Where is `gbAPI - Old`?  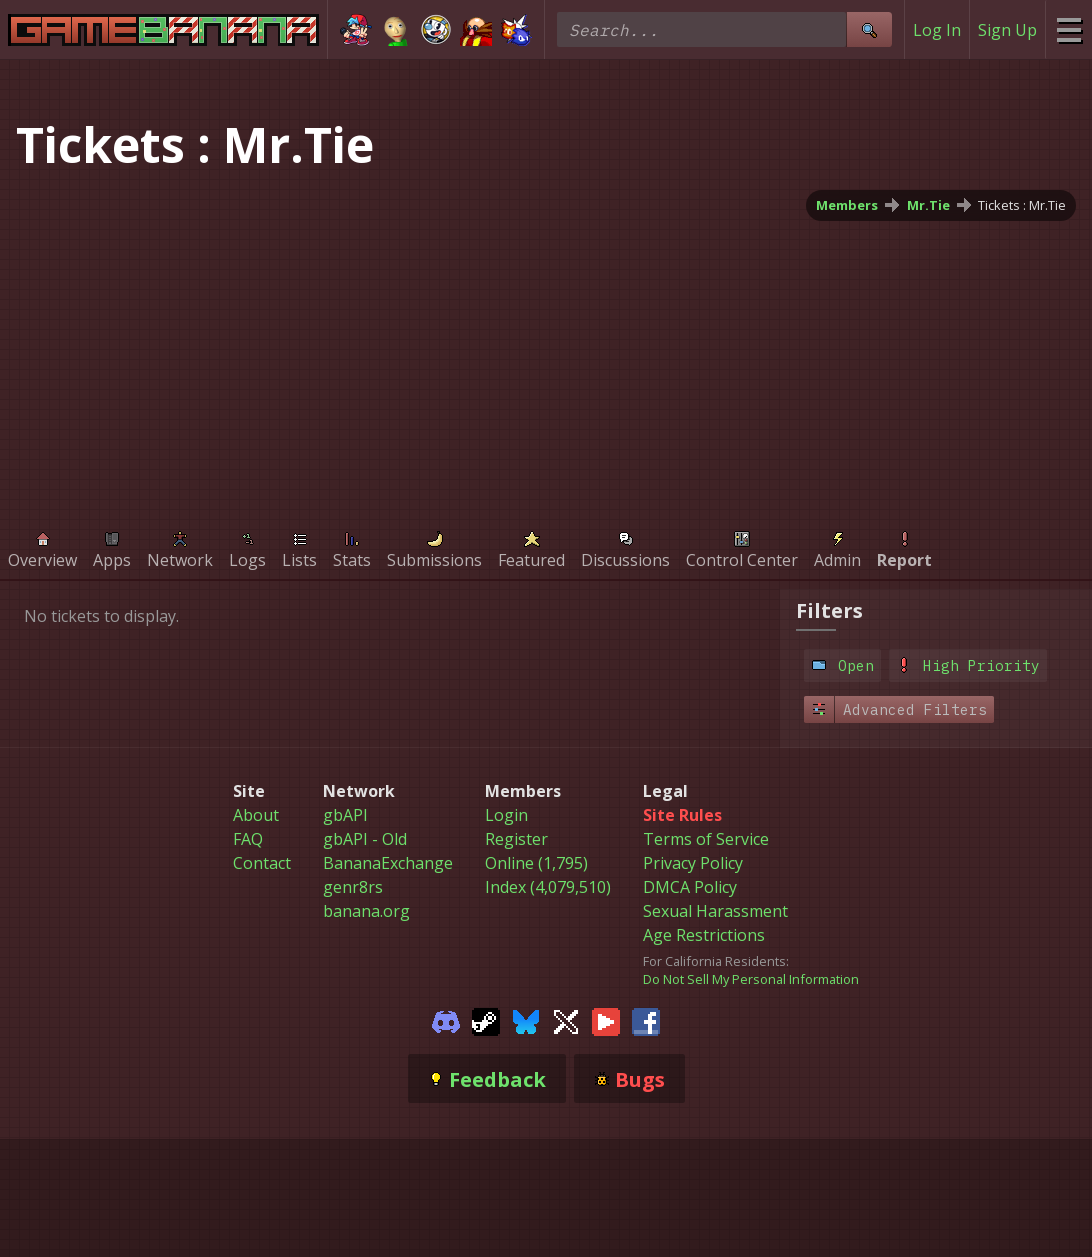 gbAPI - Old is located at coordinates (365, 839).